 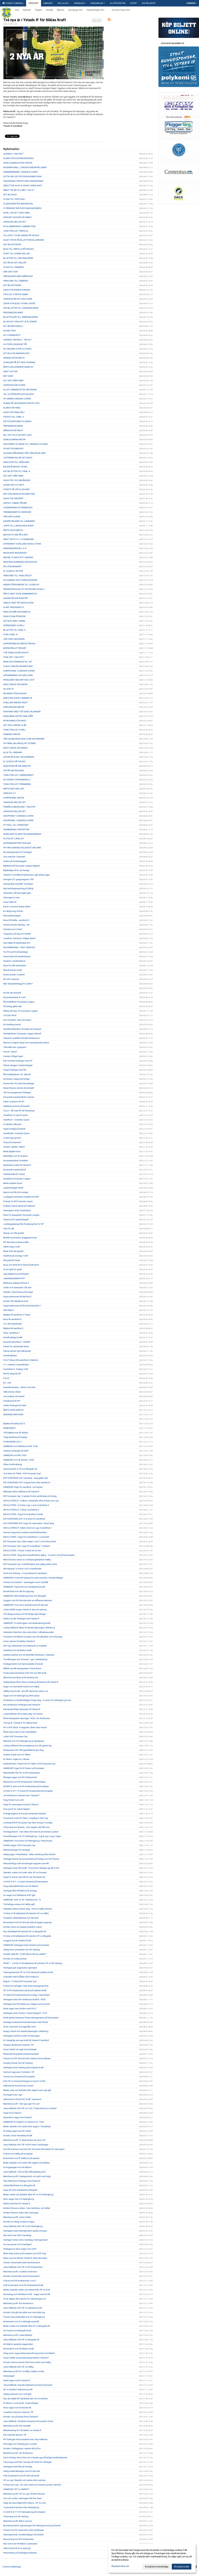 What do you see at coordinates (18, 557) in the screenshot?
I see `MALME, VI HAUR SITT VARDEN!` at bounding box center [18, 557].